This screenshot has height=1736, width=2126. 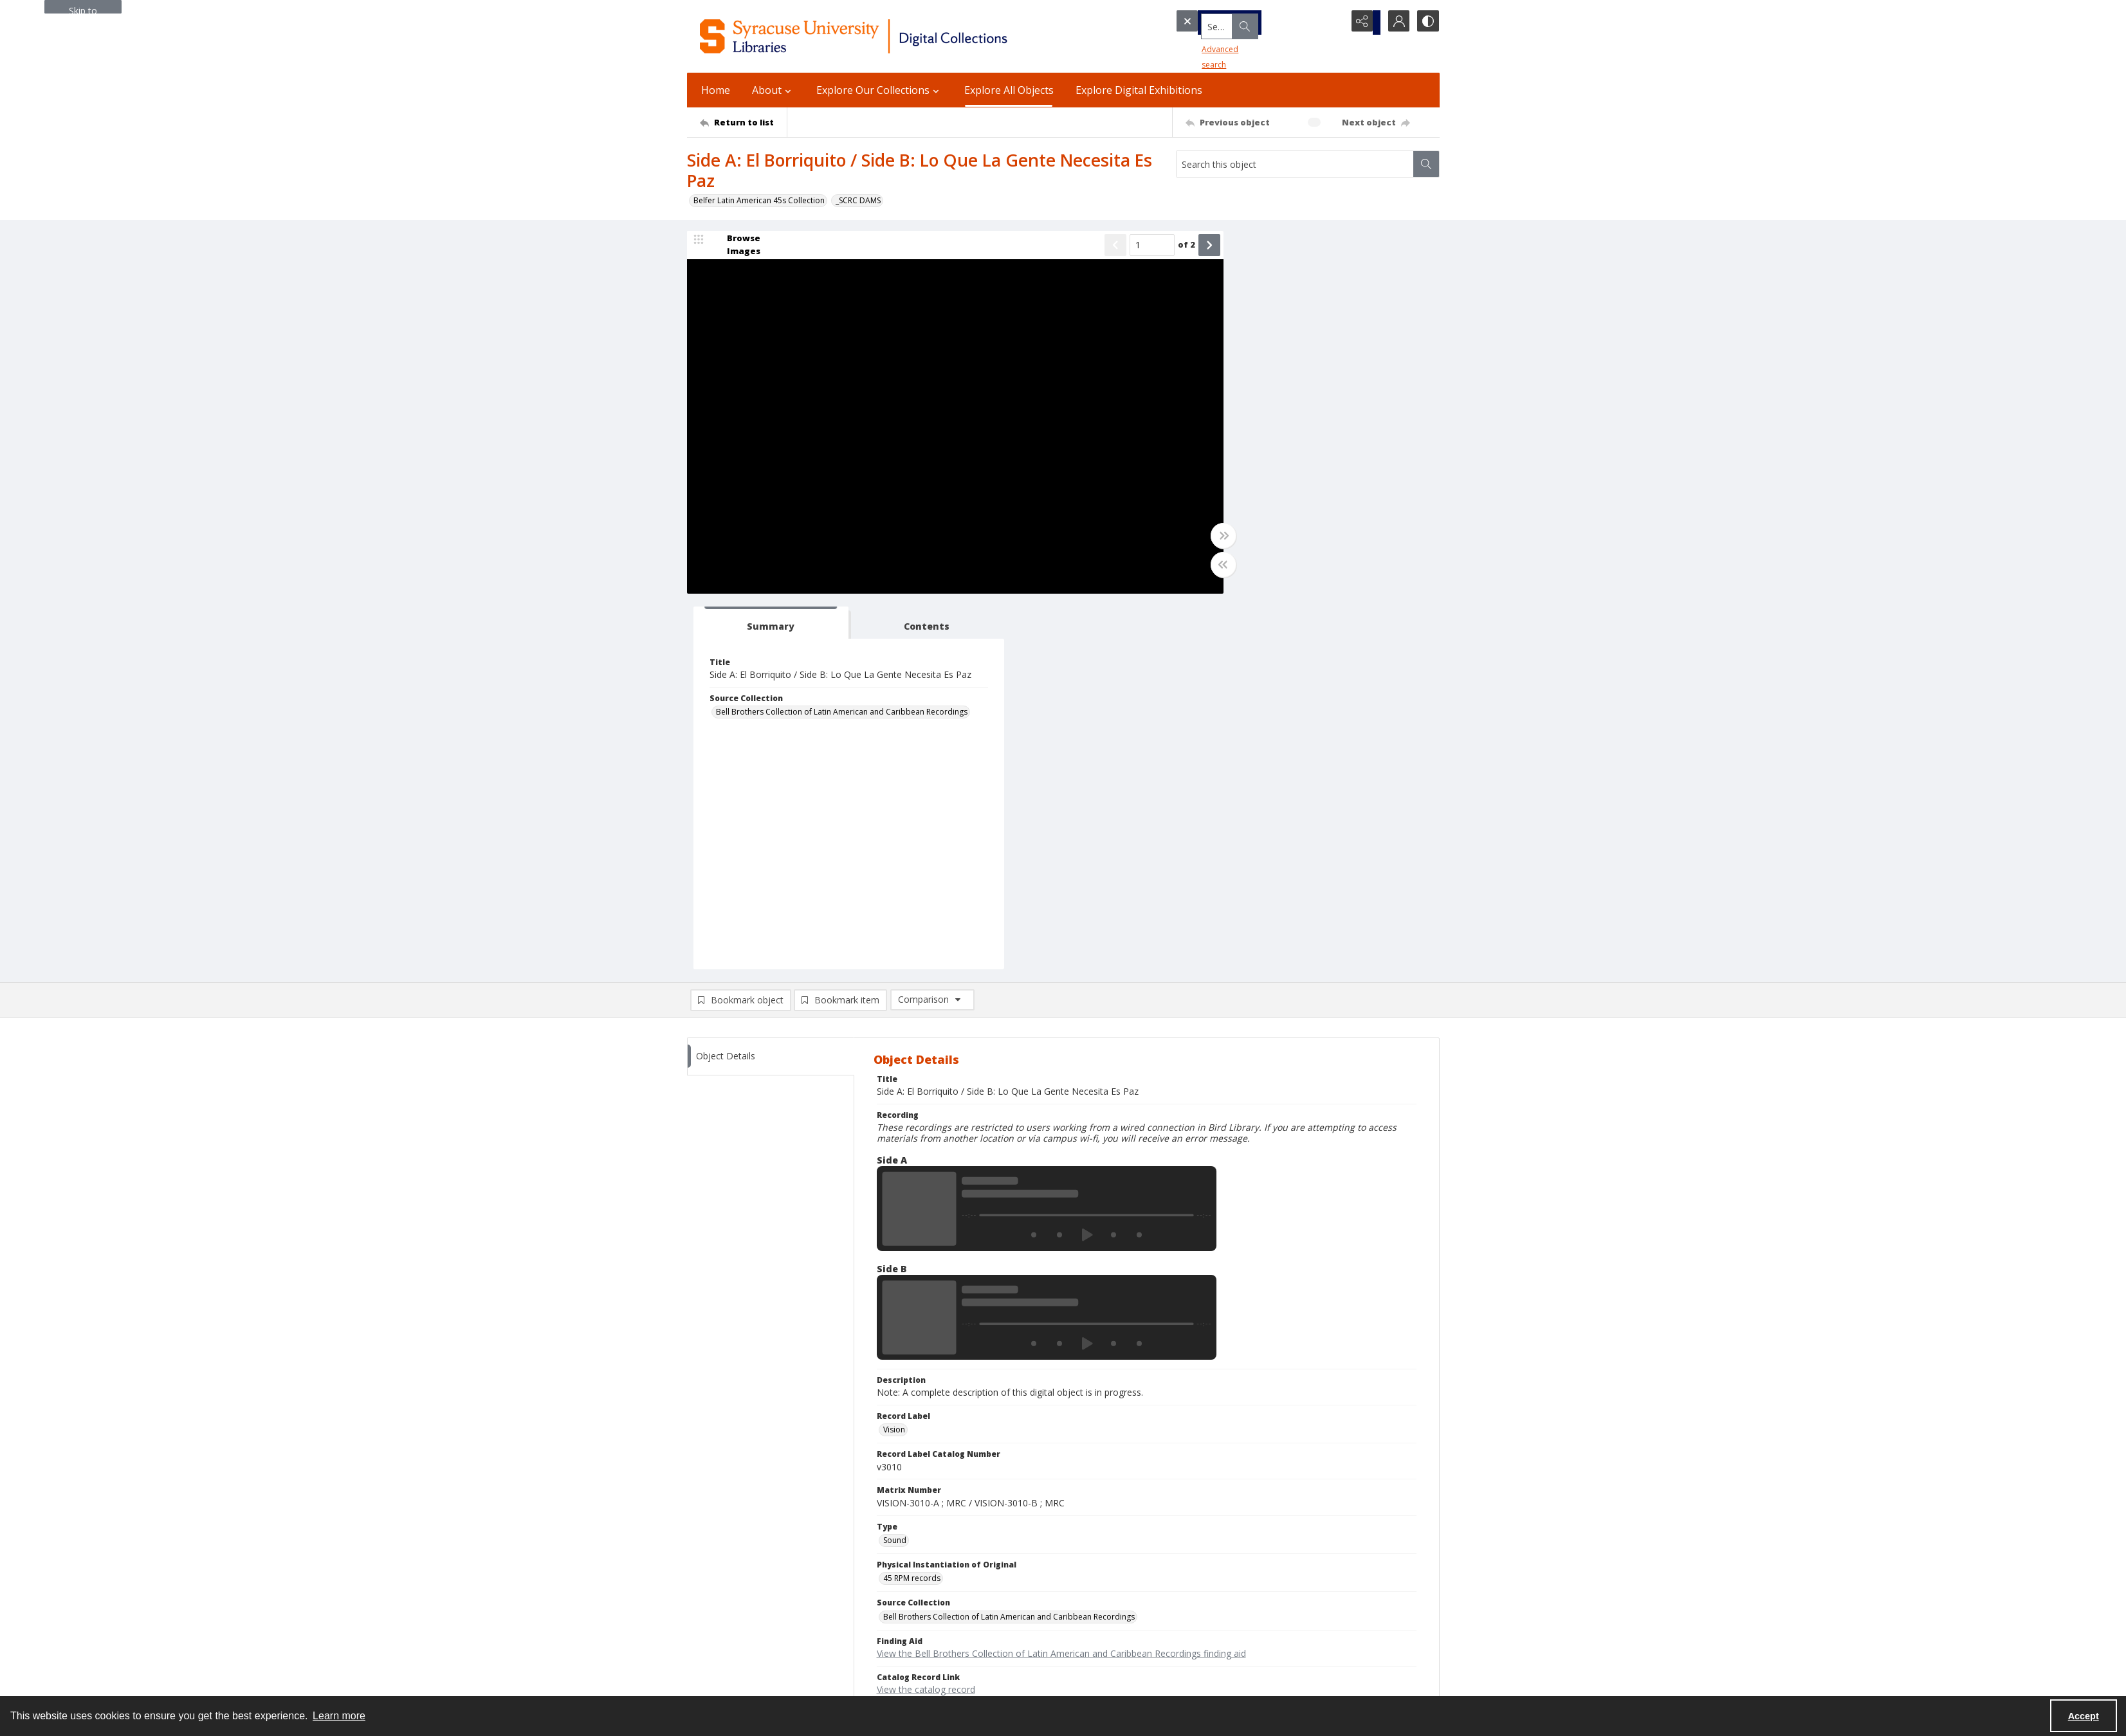 I want to click on of 2, so click(x=1151, y=246).